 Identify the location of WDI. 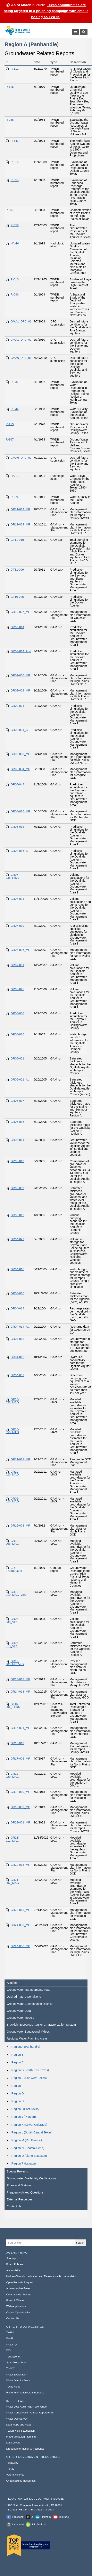
(8, 2350).